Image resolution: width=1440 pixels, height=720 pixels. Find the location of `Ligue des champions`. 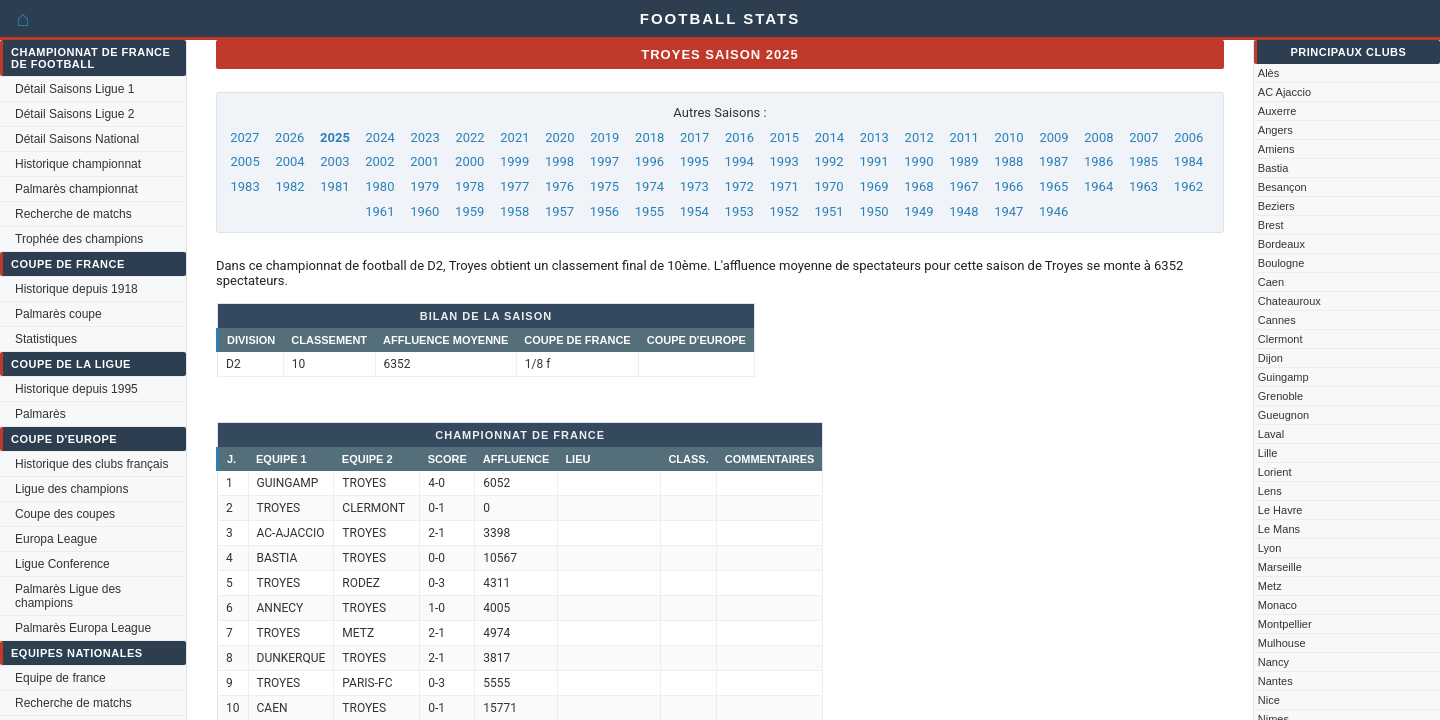

Ligue des champions is located at coordinates (71, 489).